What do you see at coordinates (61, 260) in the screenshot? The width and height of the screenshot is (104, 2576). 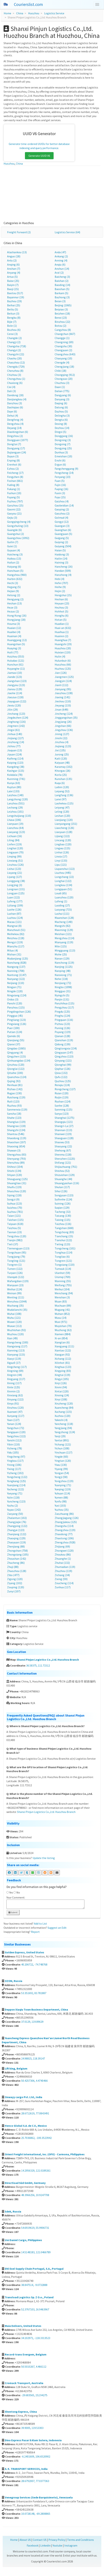 I see `Anning (4)` at bounding box center [61, 260].